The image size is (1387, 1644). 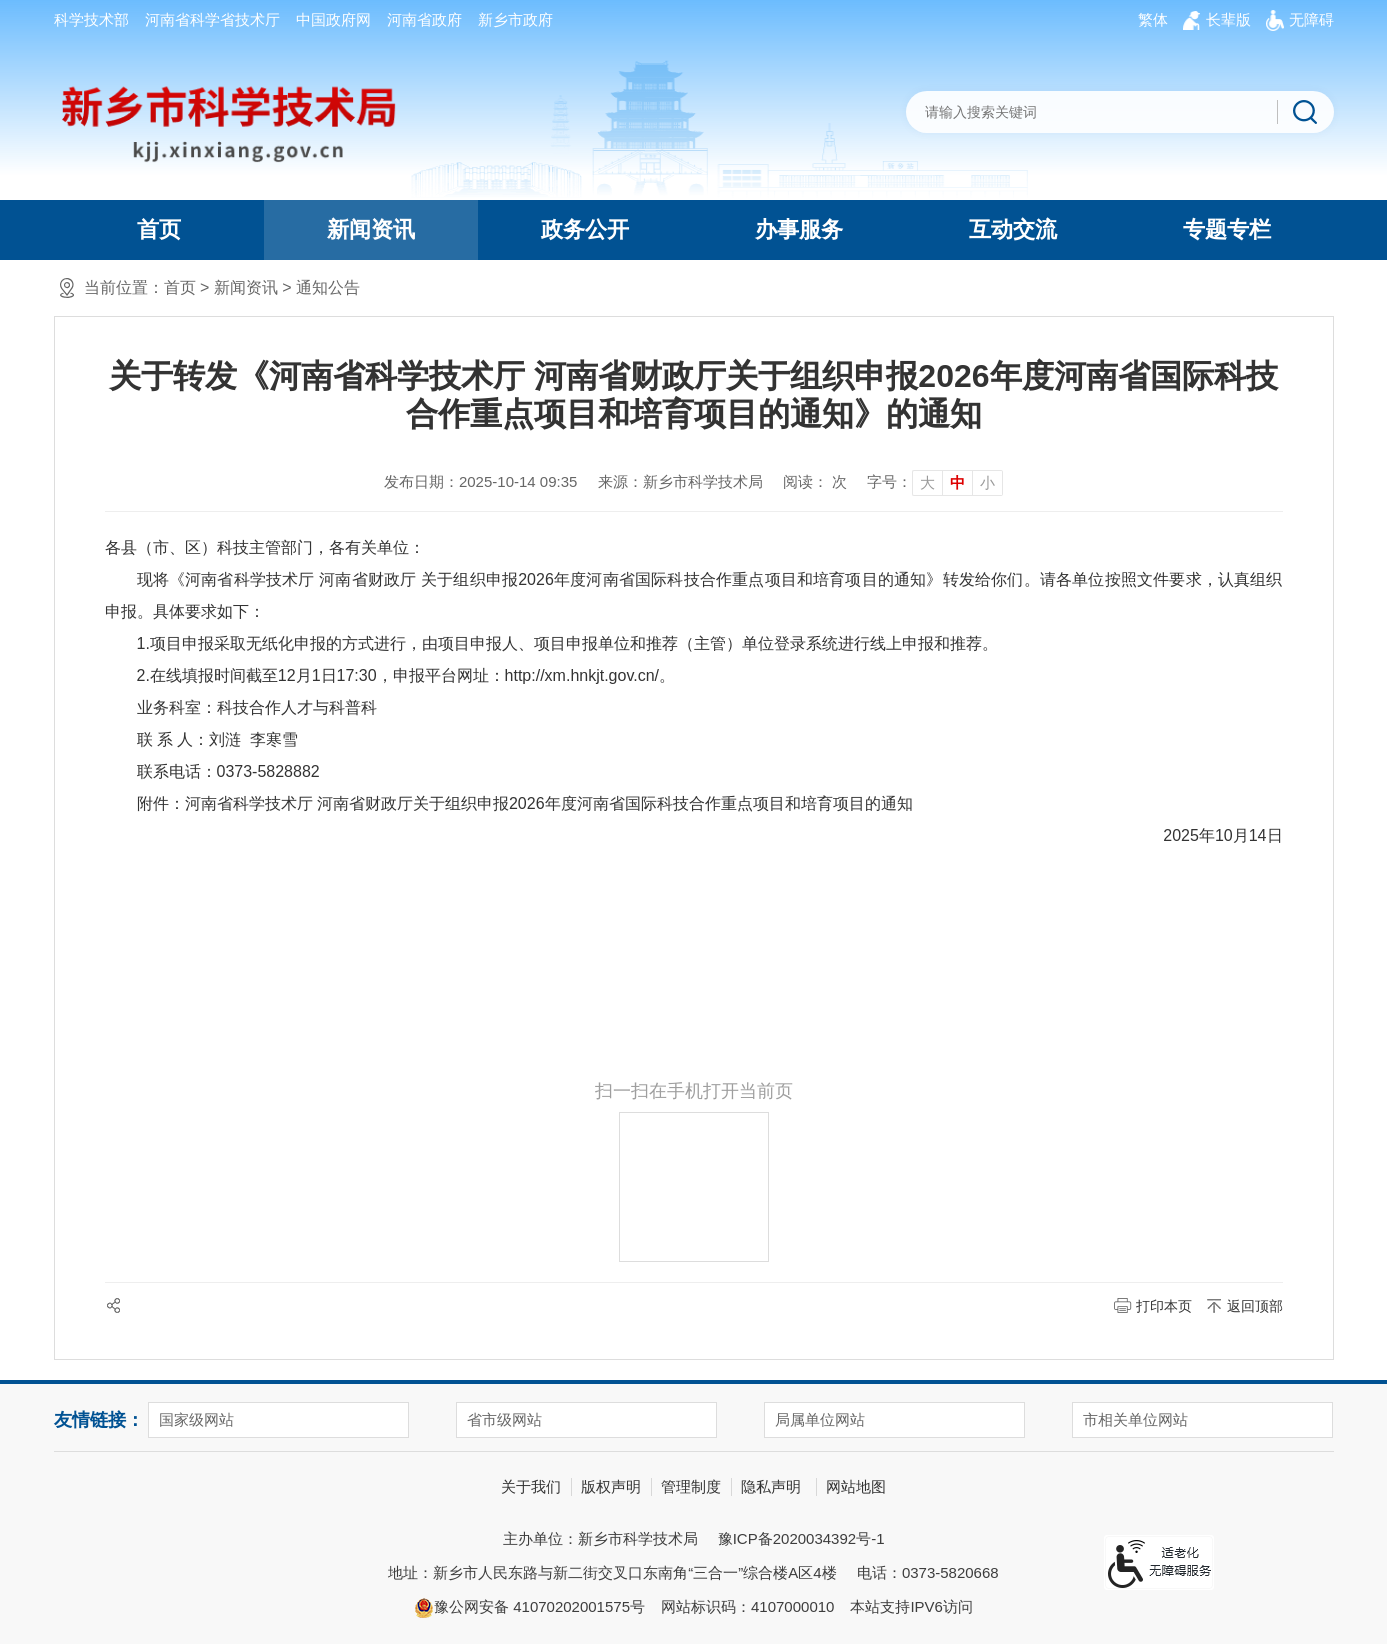 What do you see at coordinates (529, 1608) in the screenshot?
I see `豫公网安备 41070202001575号` at bounding box center [529, 1608].